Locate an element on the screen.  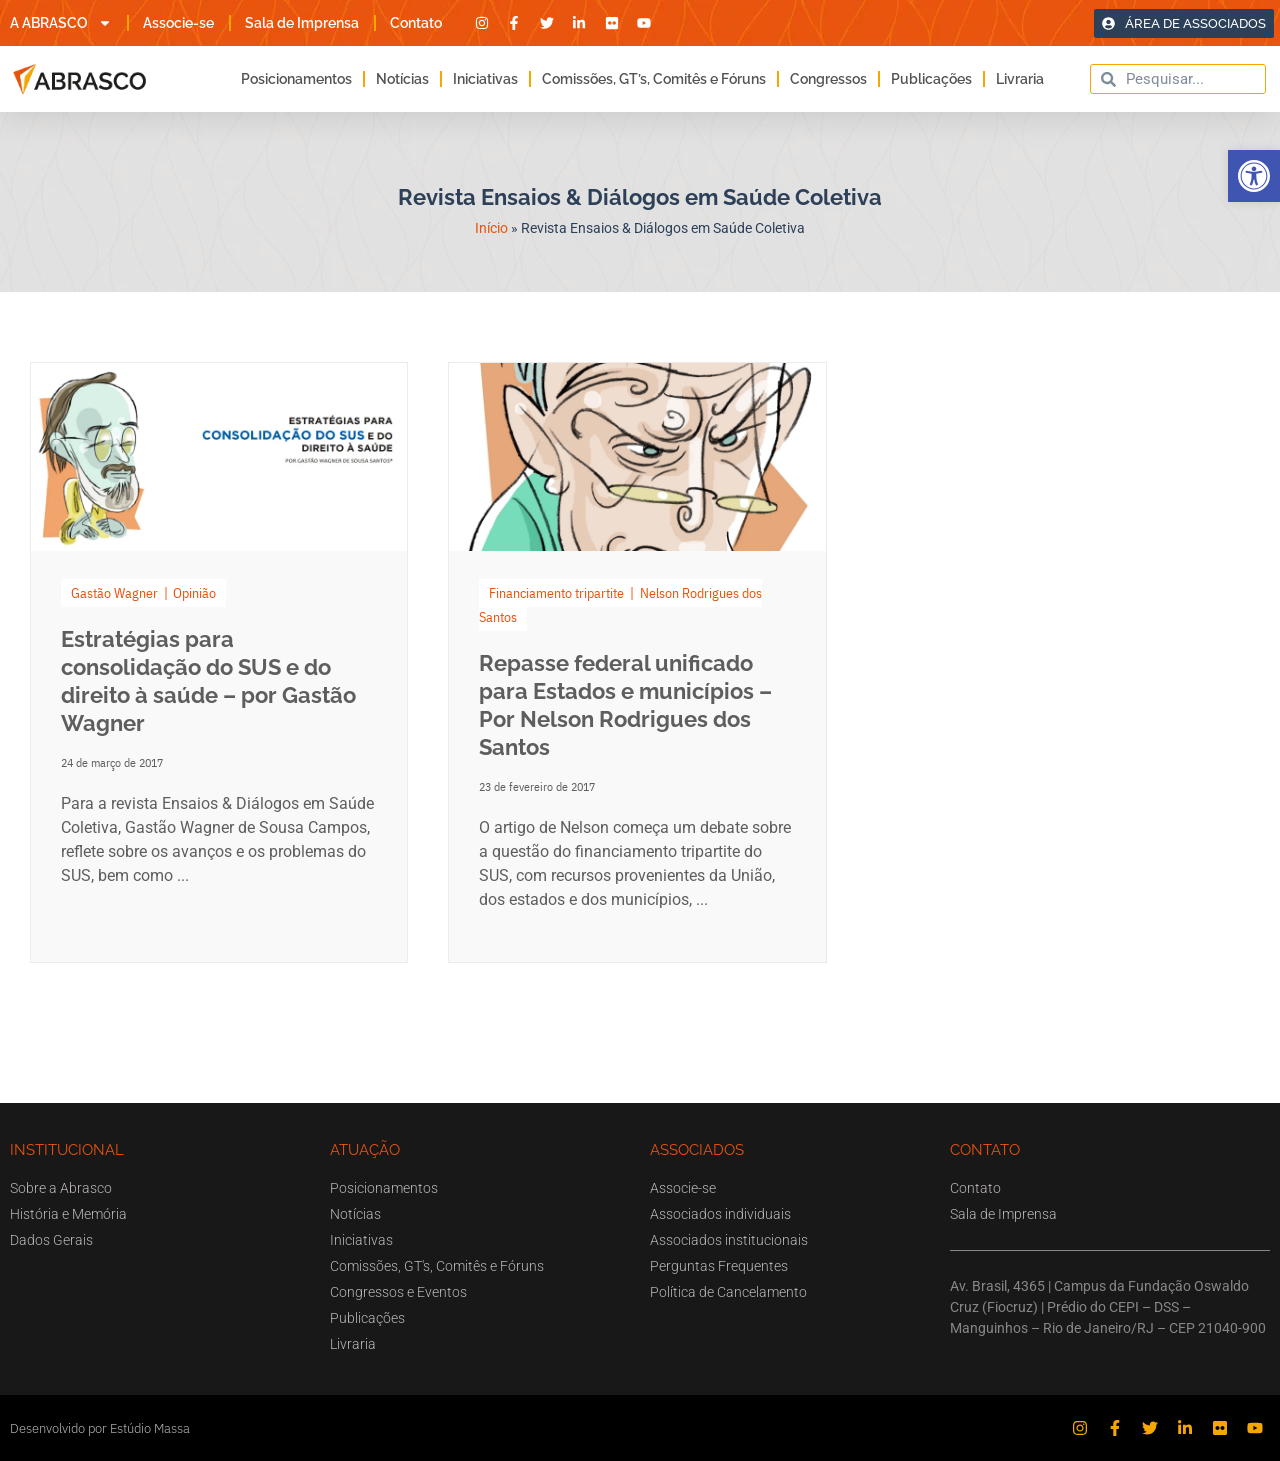
A ABRASCO is located at coordinates (61, 23).